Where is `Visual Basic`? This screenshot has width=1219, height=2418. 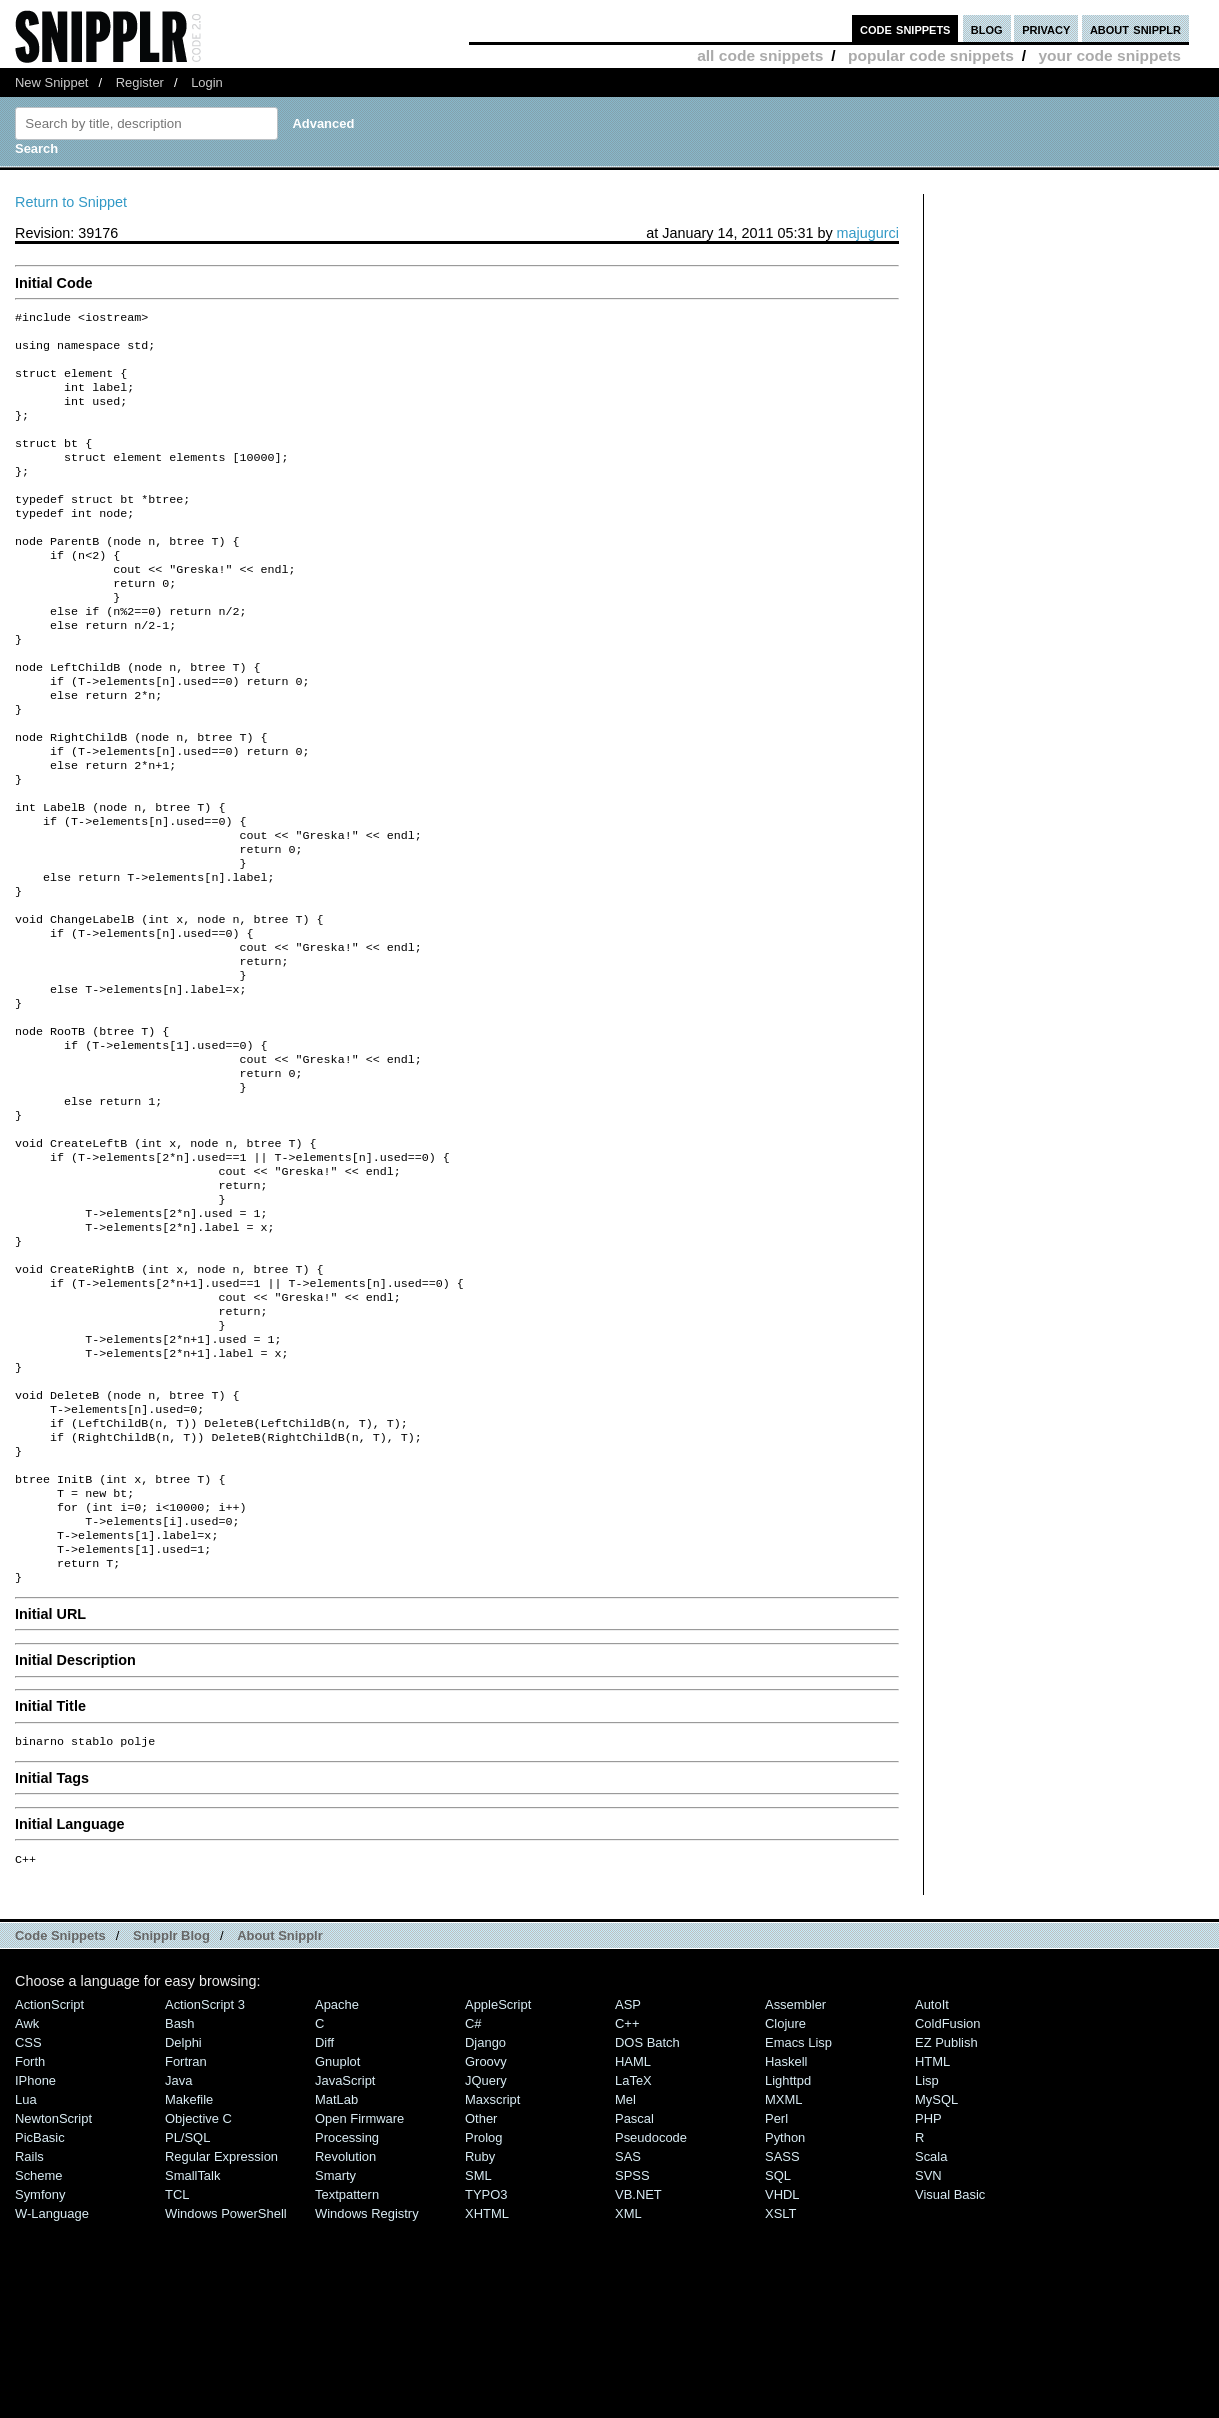 Visual Basic is located at coordinates (950, 2380).